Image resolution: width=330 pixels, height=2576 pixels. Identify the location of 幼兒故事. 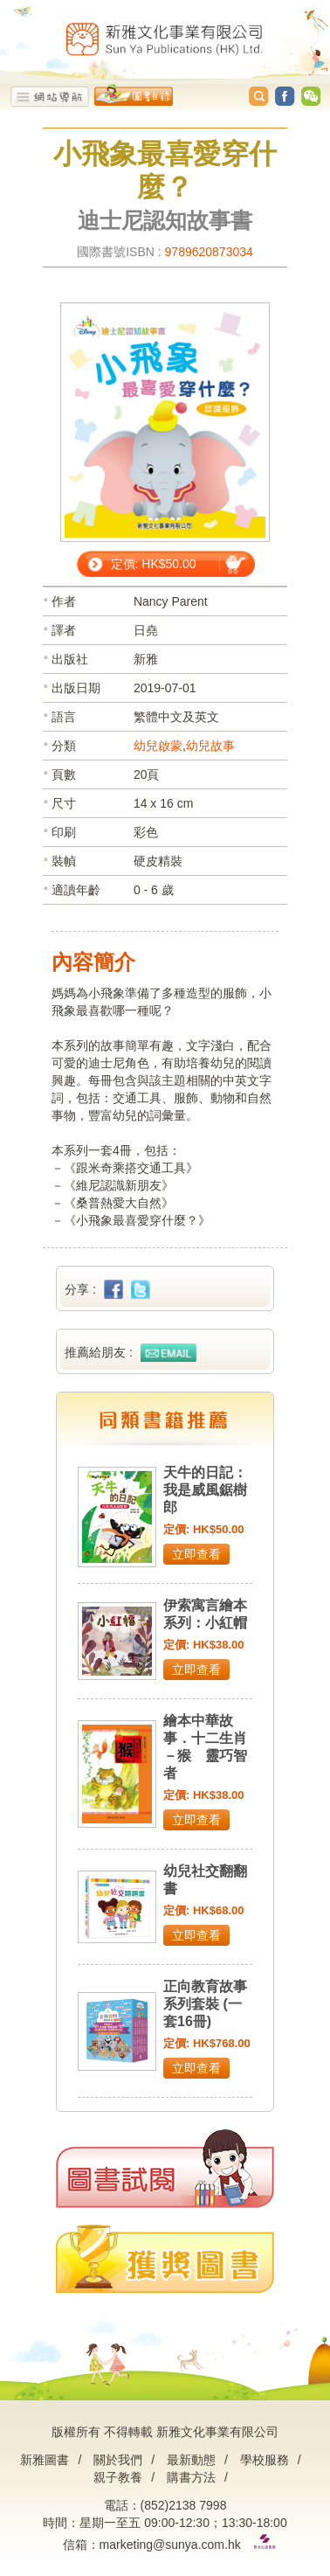
(210, 746).